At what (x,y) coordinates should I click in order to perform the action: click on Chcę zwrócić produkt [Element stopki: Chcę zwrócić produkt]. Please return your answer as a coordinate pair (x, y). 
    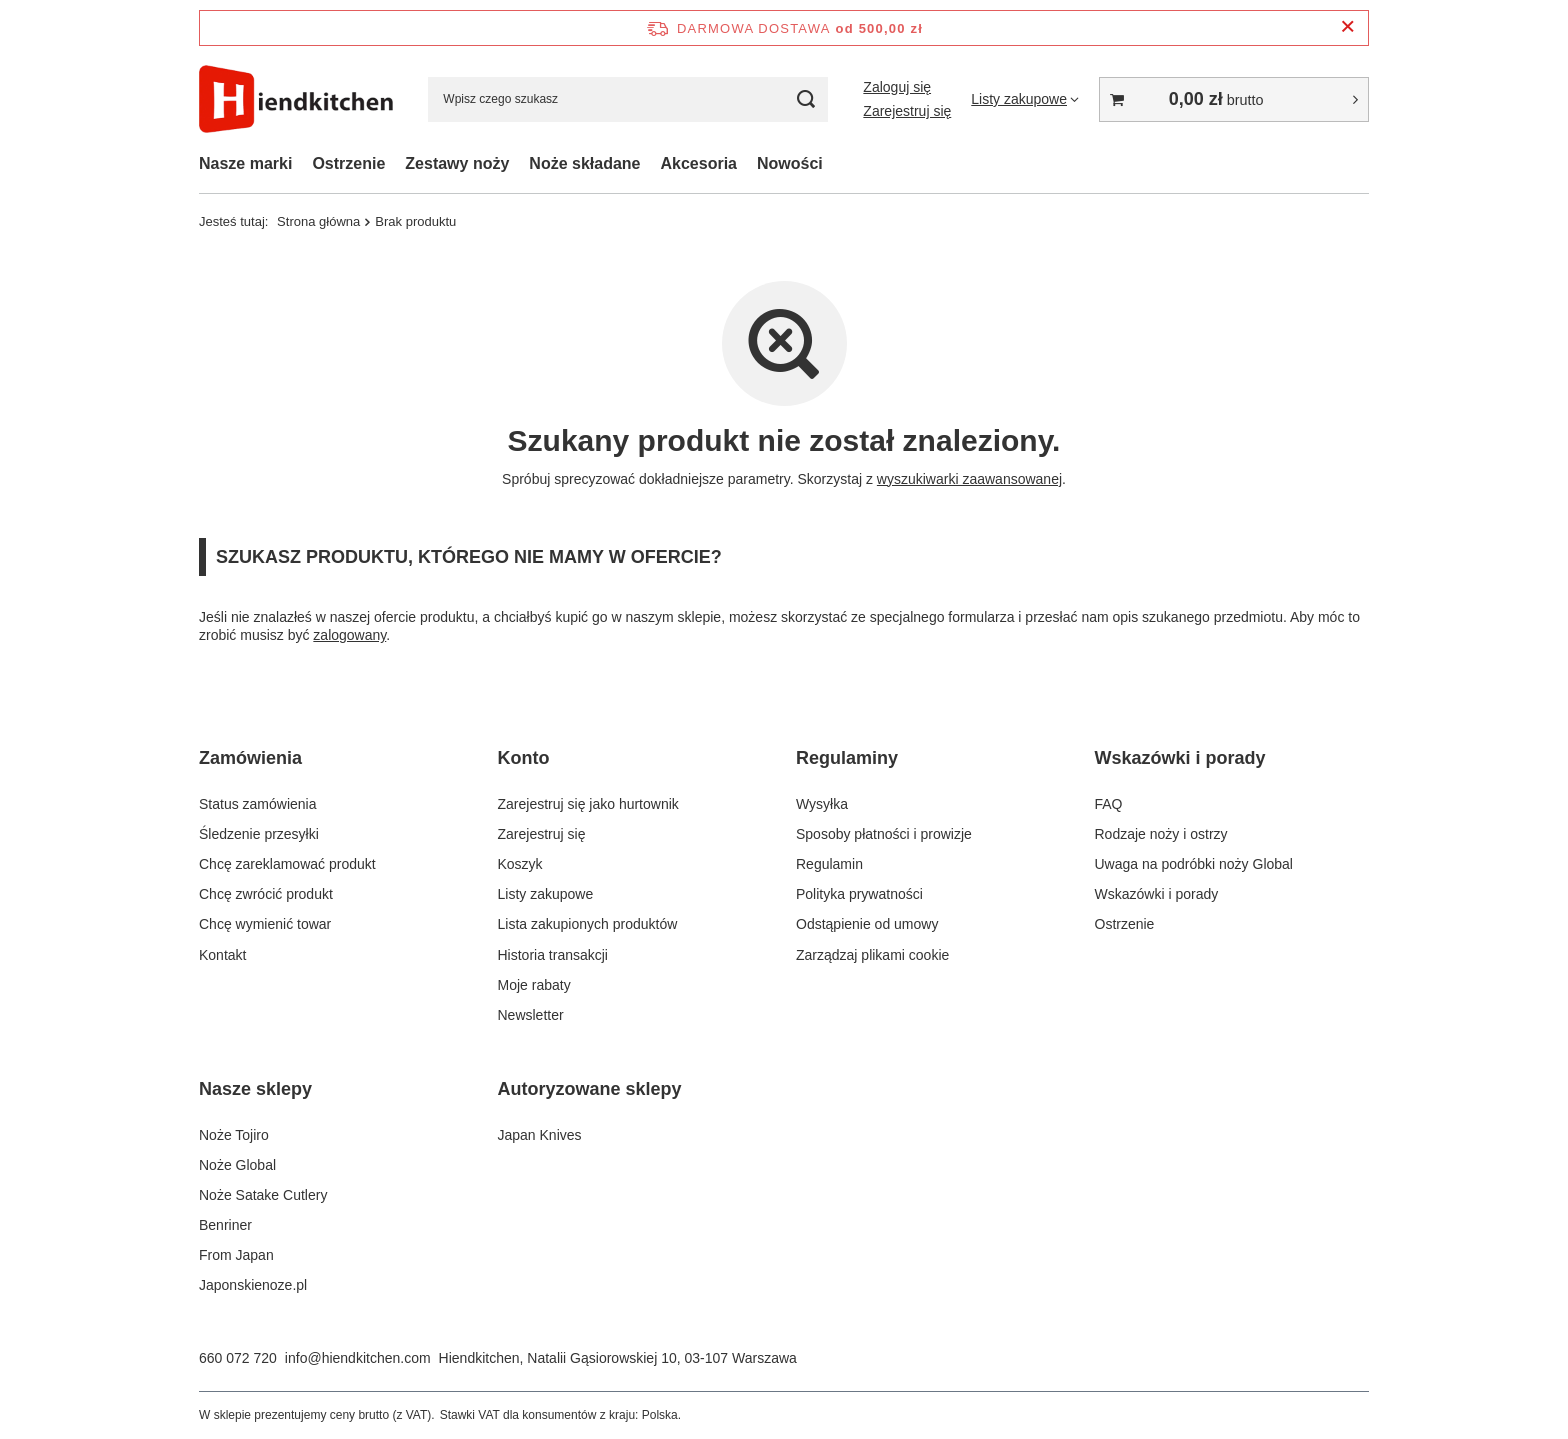
    Looking at the image, I should click on (266, 894).